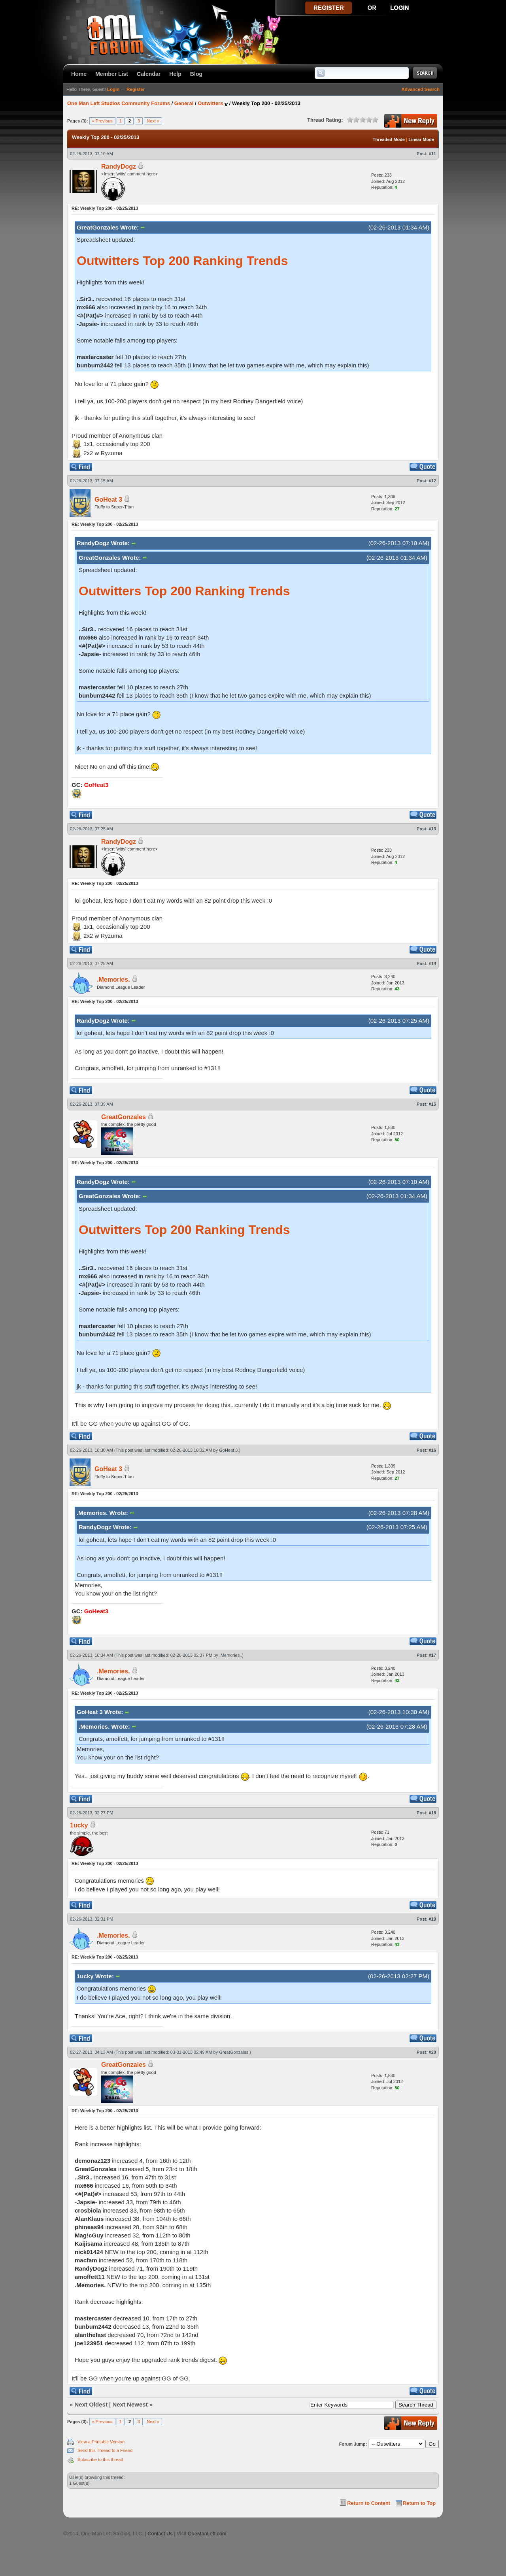  What do you see at coordinates (207, 2533) in the screenshot?
I see `OneManLeft.com` at bounding box center [207, 2533].